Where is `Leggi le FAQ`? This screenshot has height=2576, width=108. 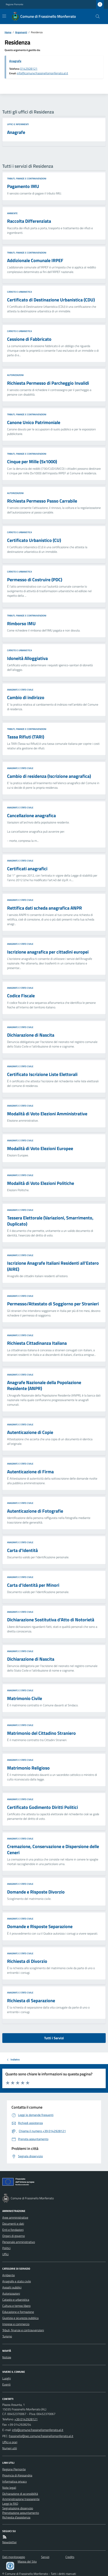 Leggi le FAQ is located at coordinates (10, 2503).